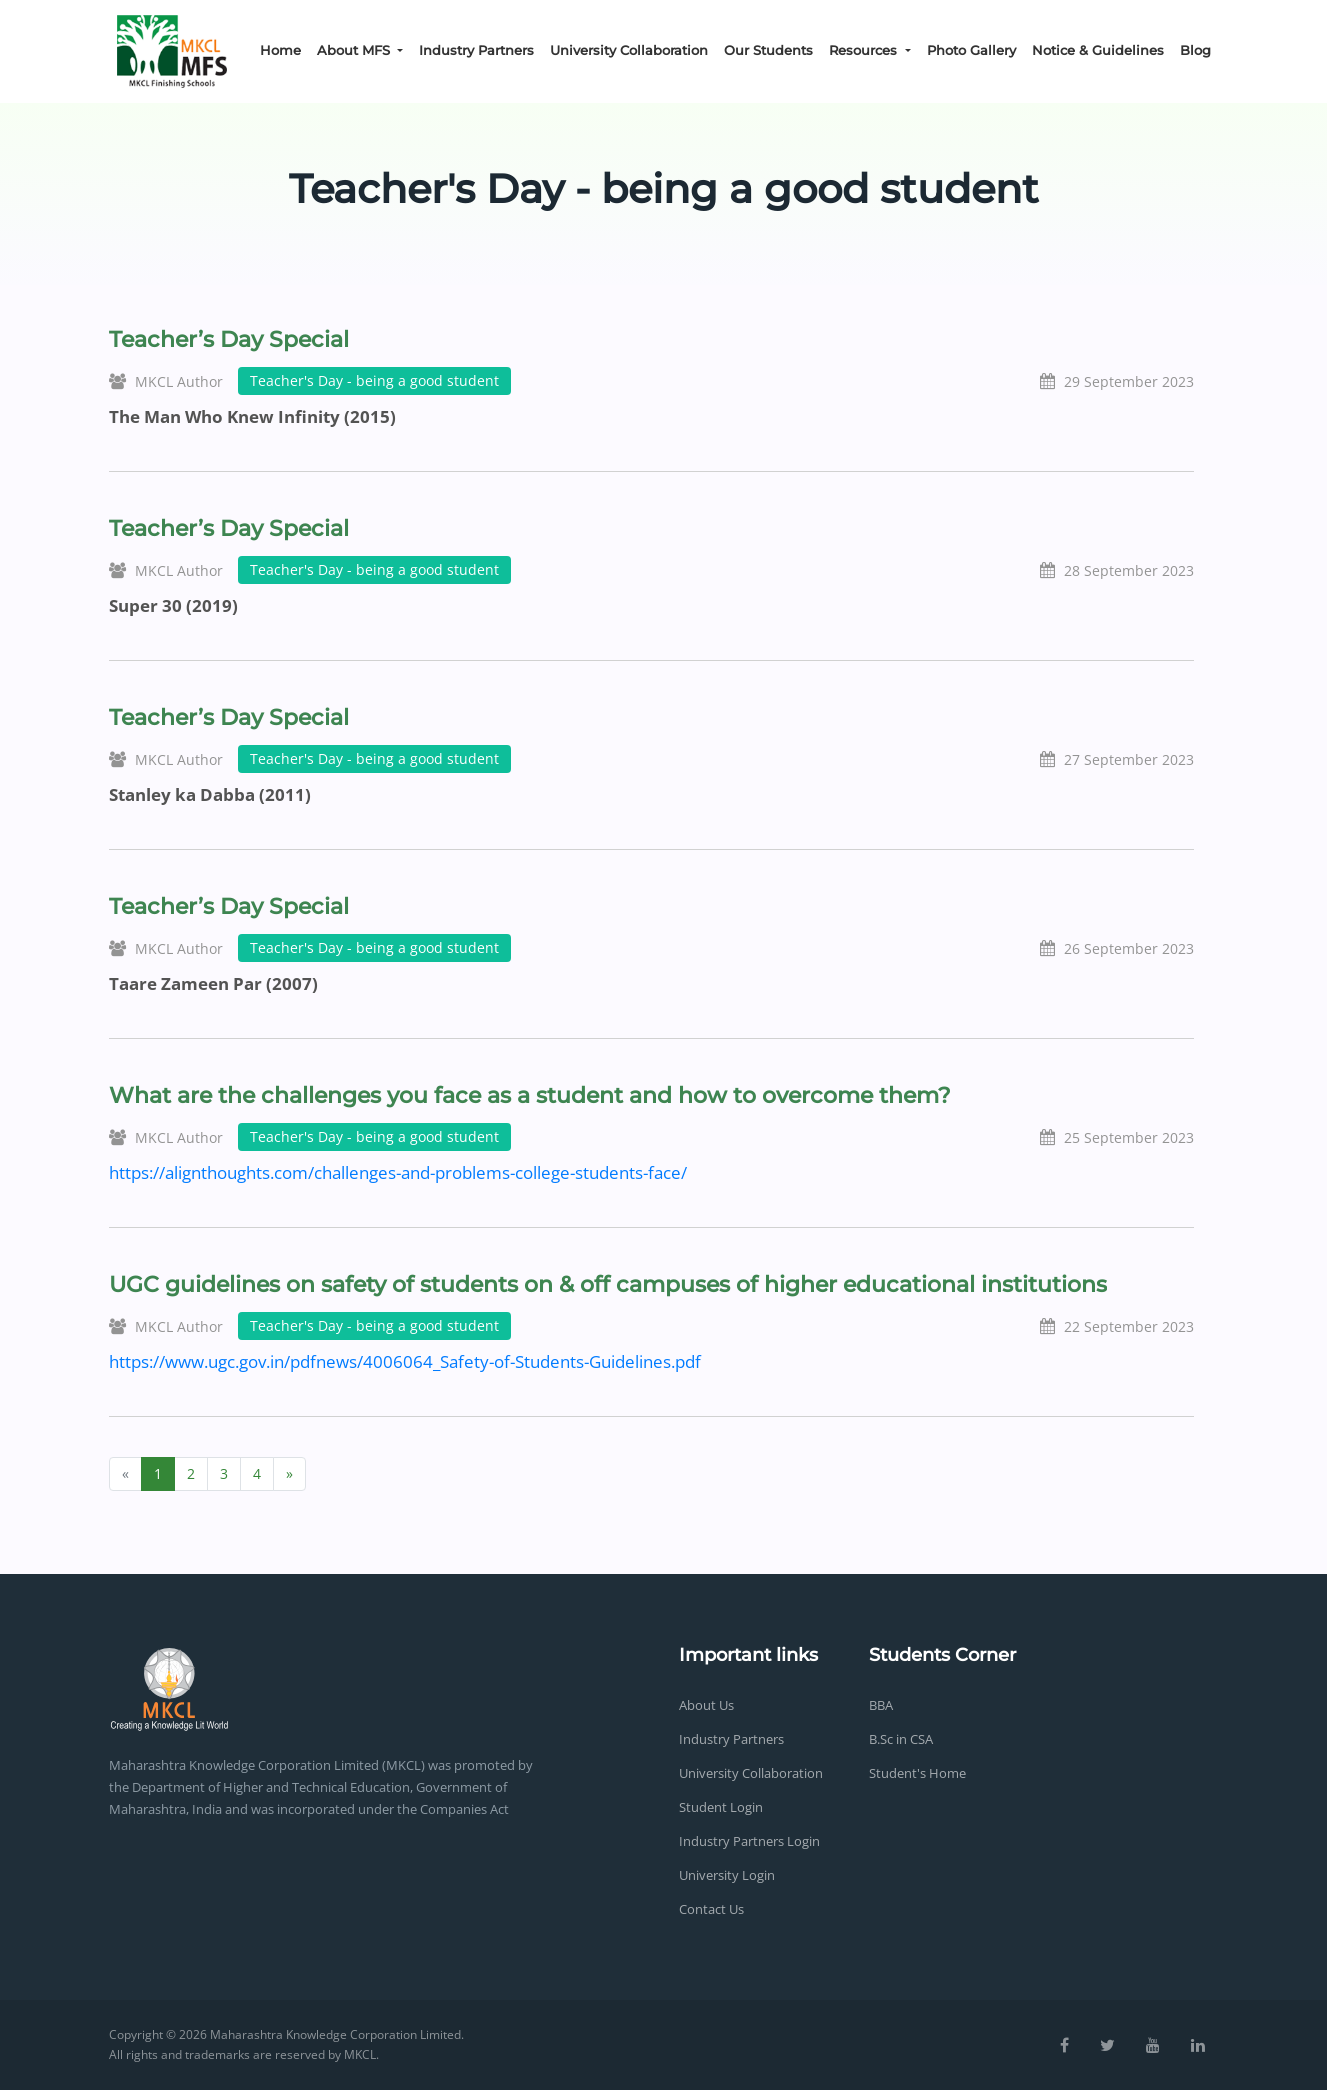  What do you see at coordinates (865, 50) in the screenshot?
I see `Resources` at bounding box center [865, 50].